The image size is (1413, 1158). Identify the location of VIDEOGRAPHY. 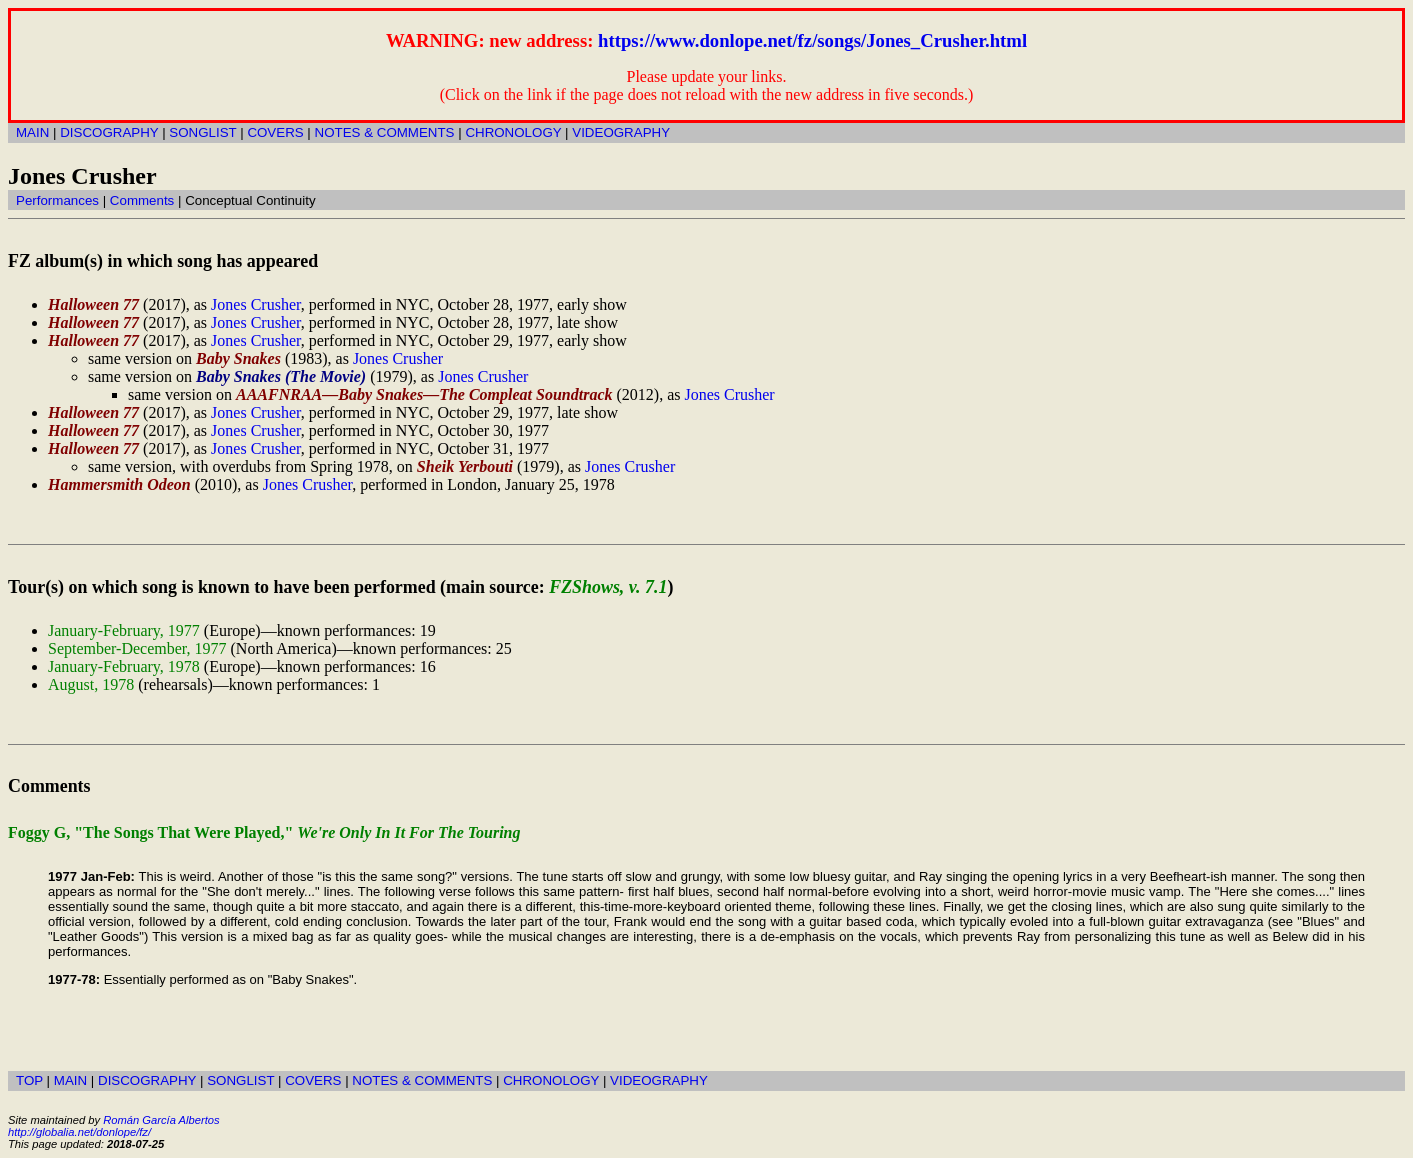
(621, 132).